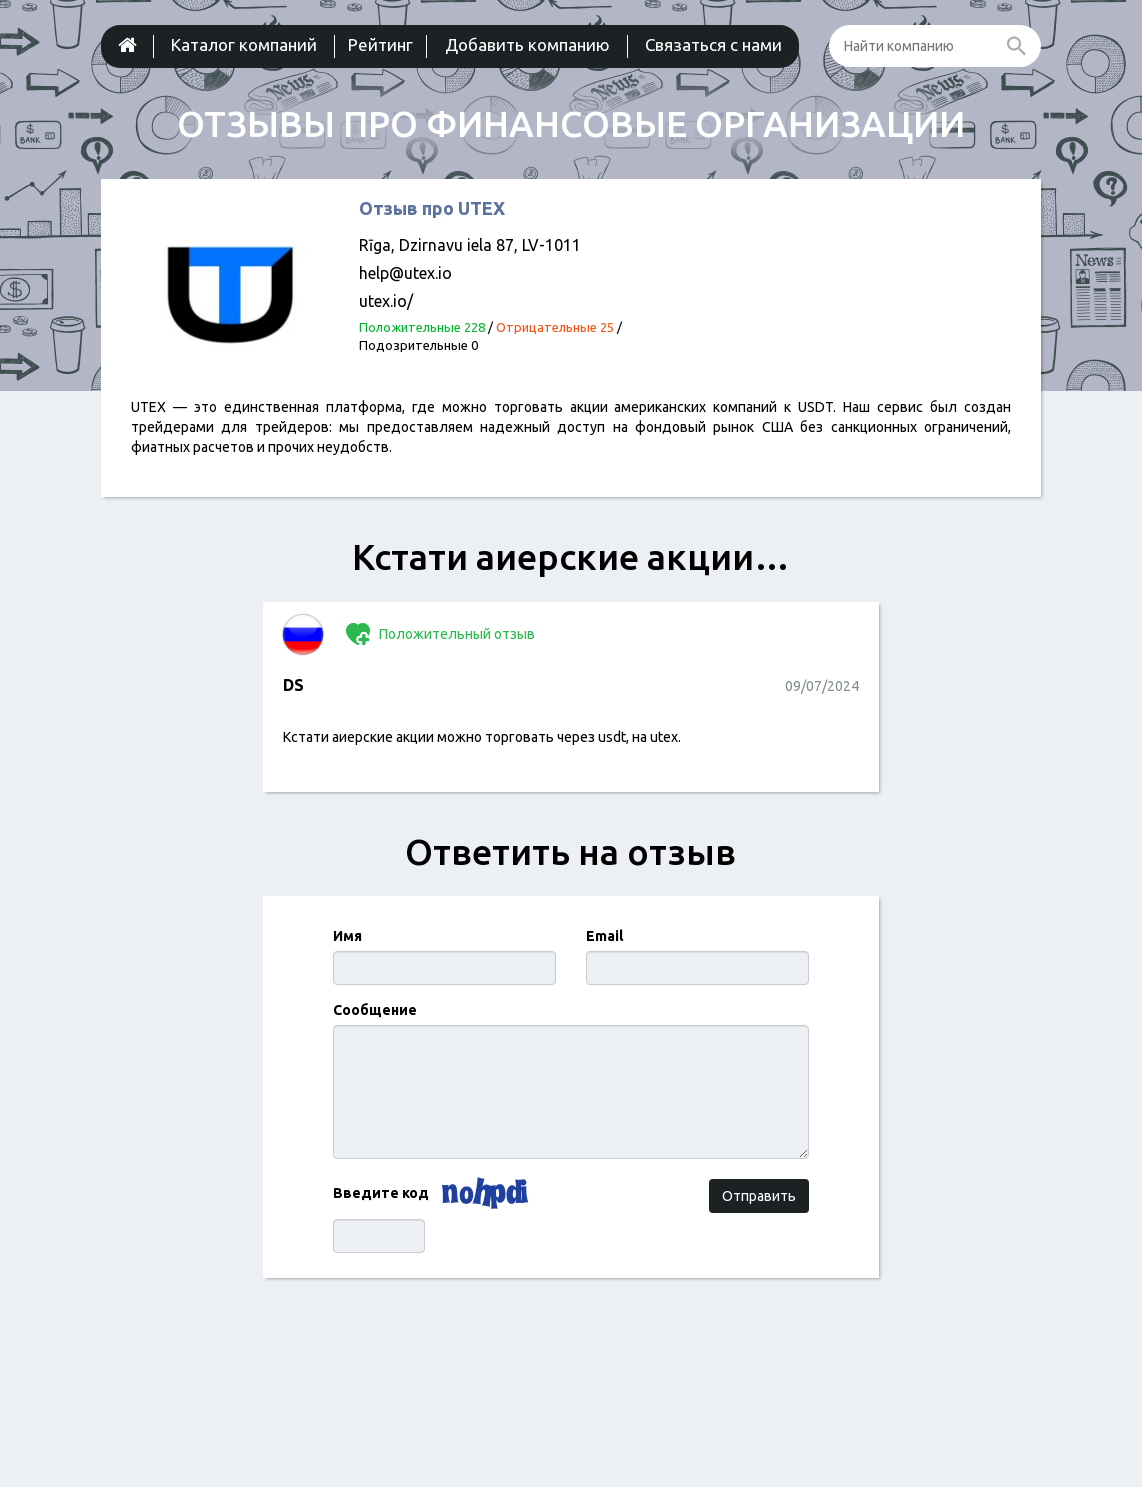 This screenshot has height=1487, width=1142. I want to click on Отзыв про UTEX, so click(432, 208).